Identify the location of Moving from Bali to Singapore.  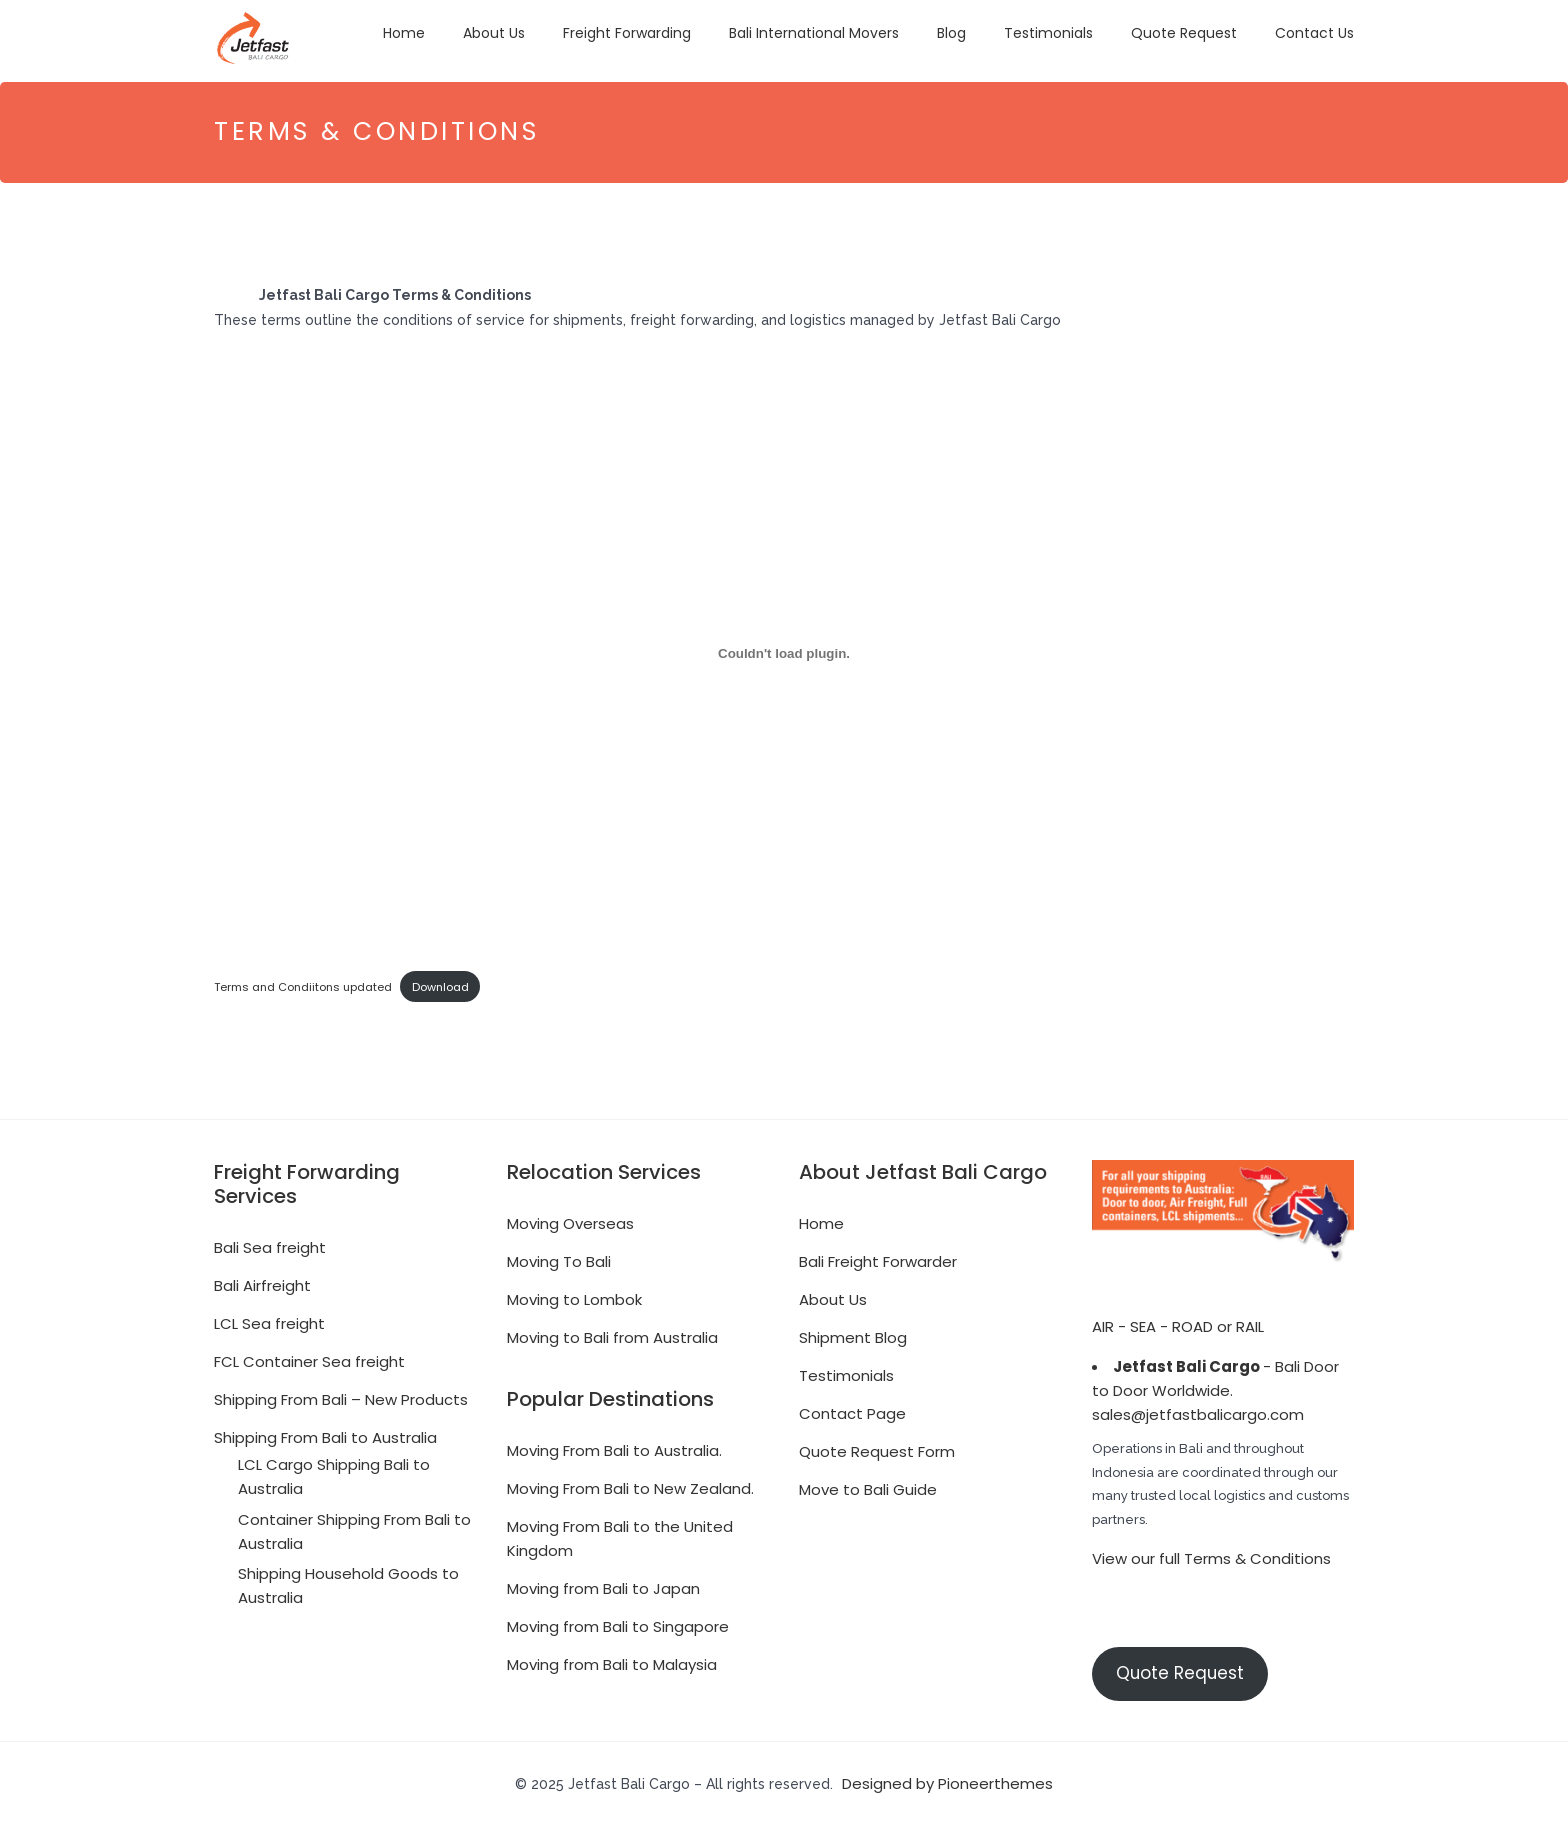
(618, 1621).